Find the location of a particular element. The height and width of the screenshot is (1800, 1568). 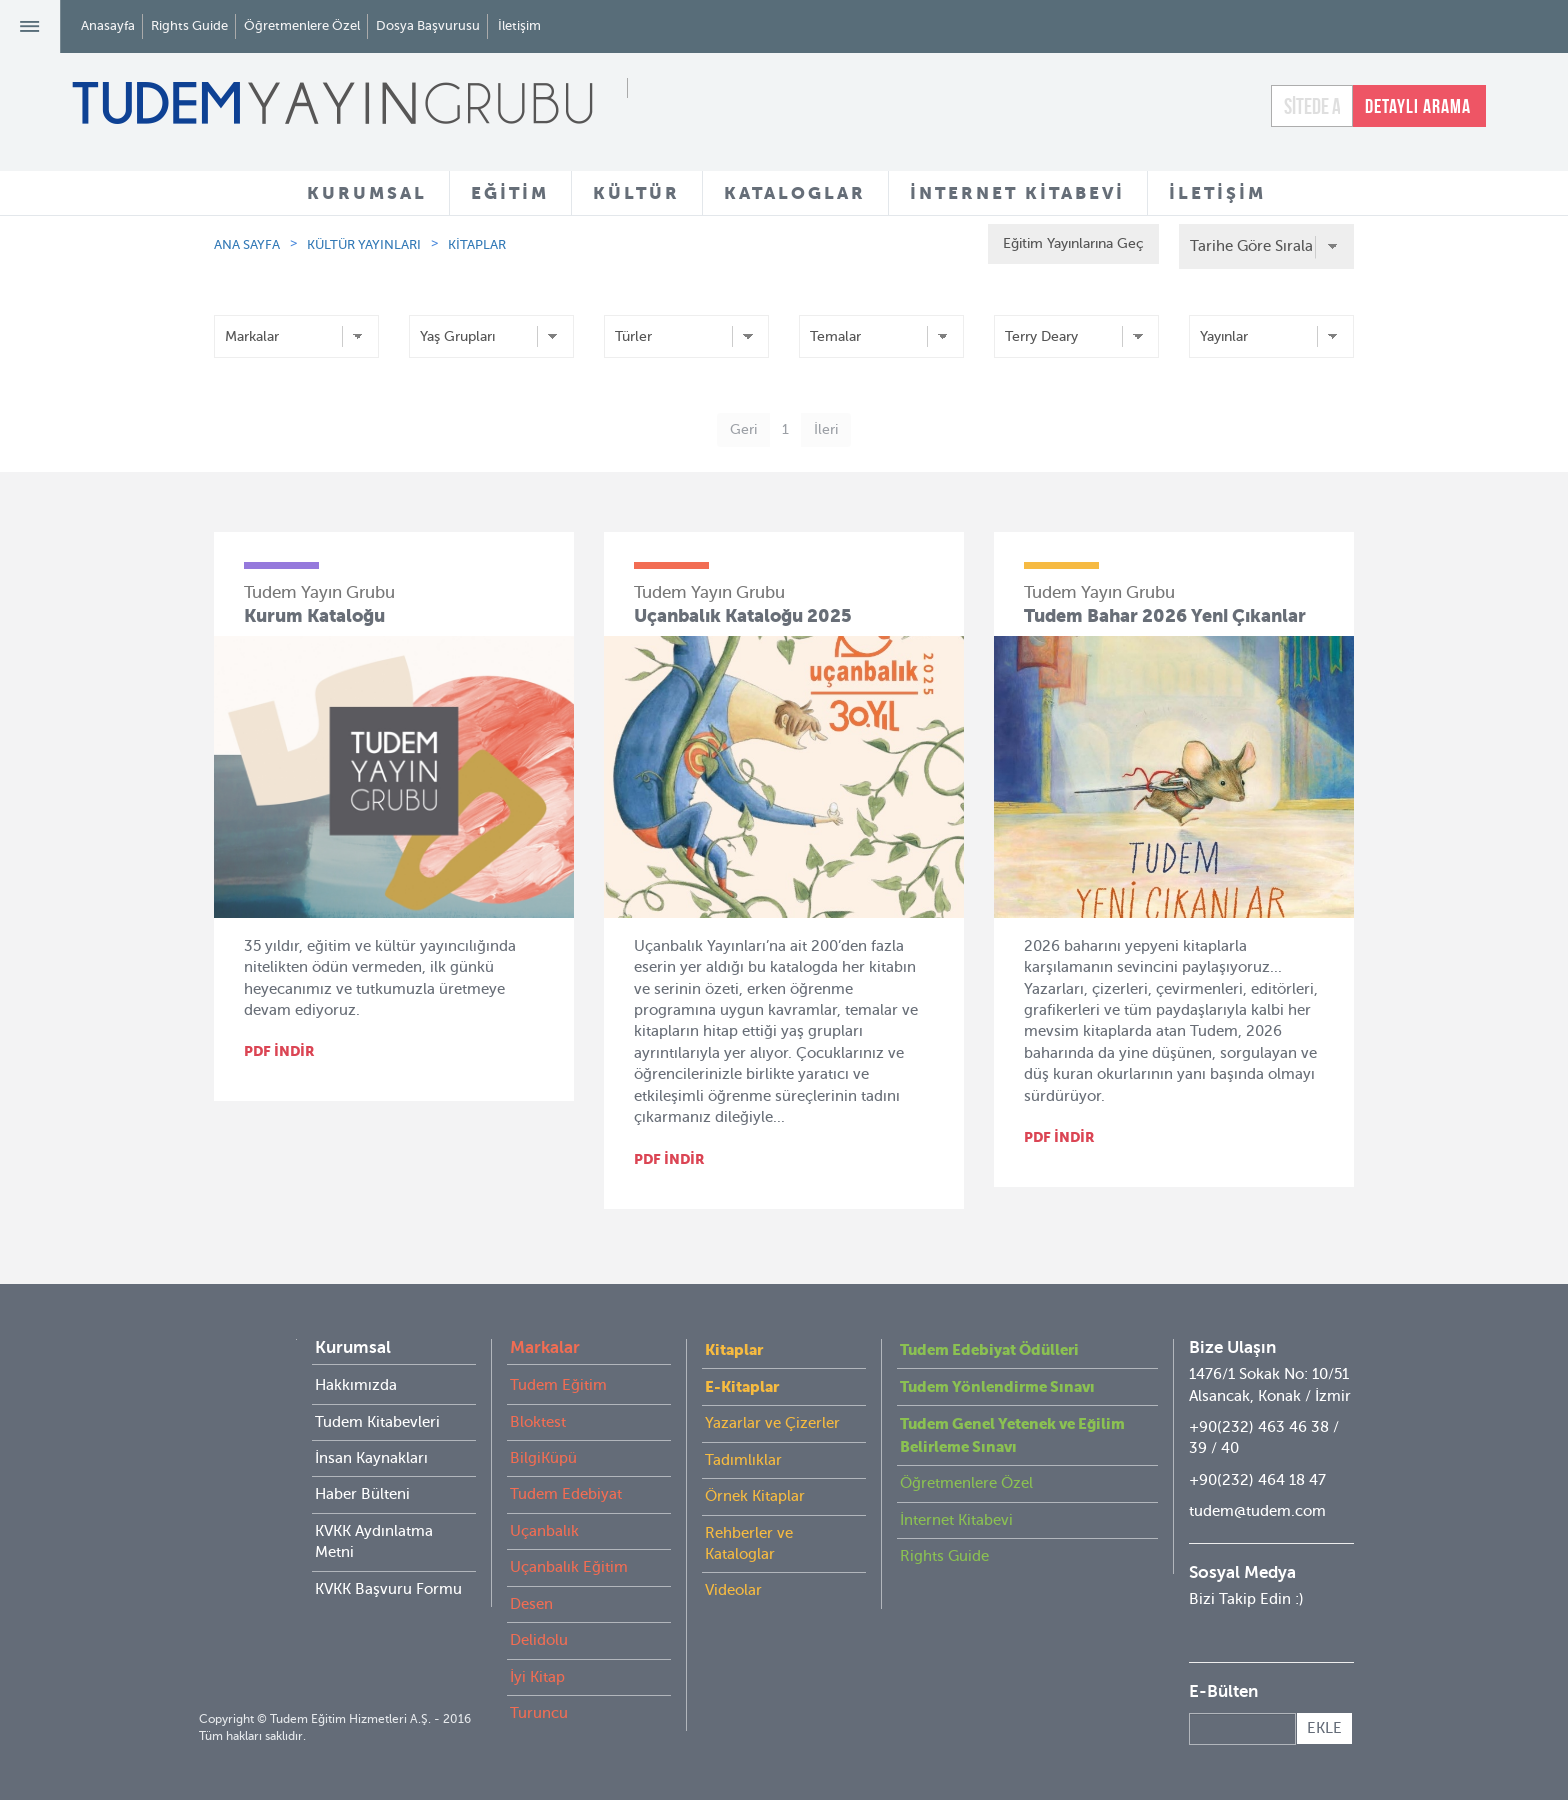

Bloktest is located at coordinates (538, 1422).